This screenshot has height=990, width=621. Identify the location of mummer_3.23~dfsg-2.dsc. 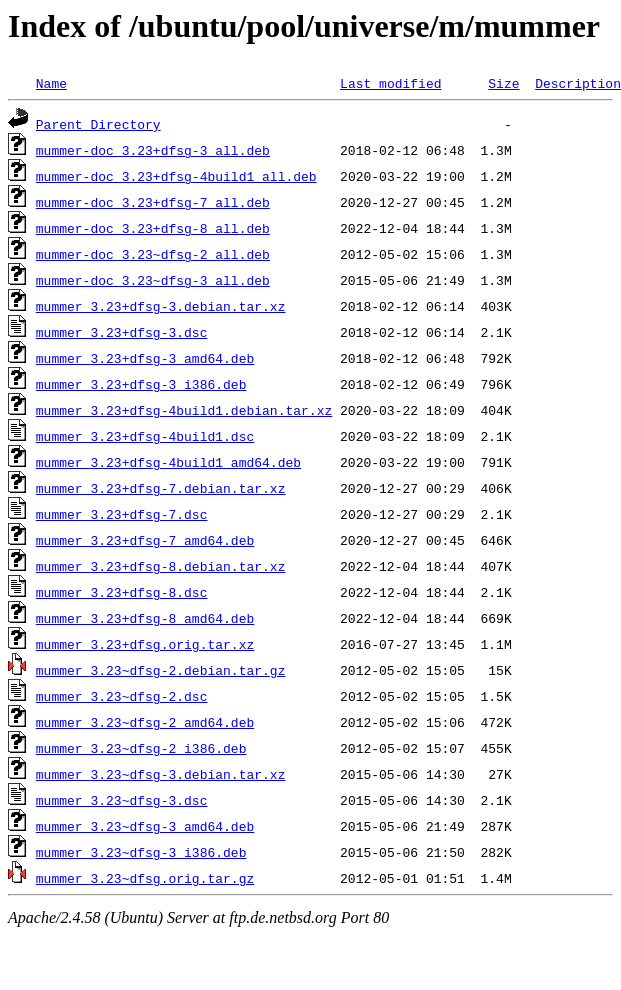
(122, 696).